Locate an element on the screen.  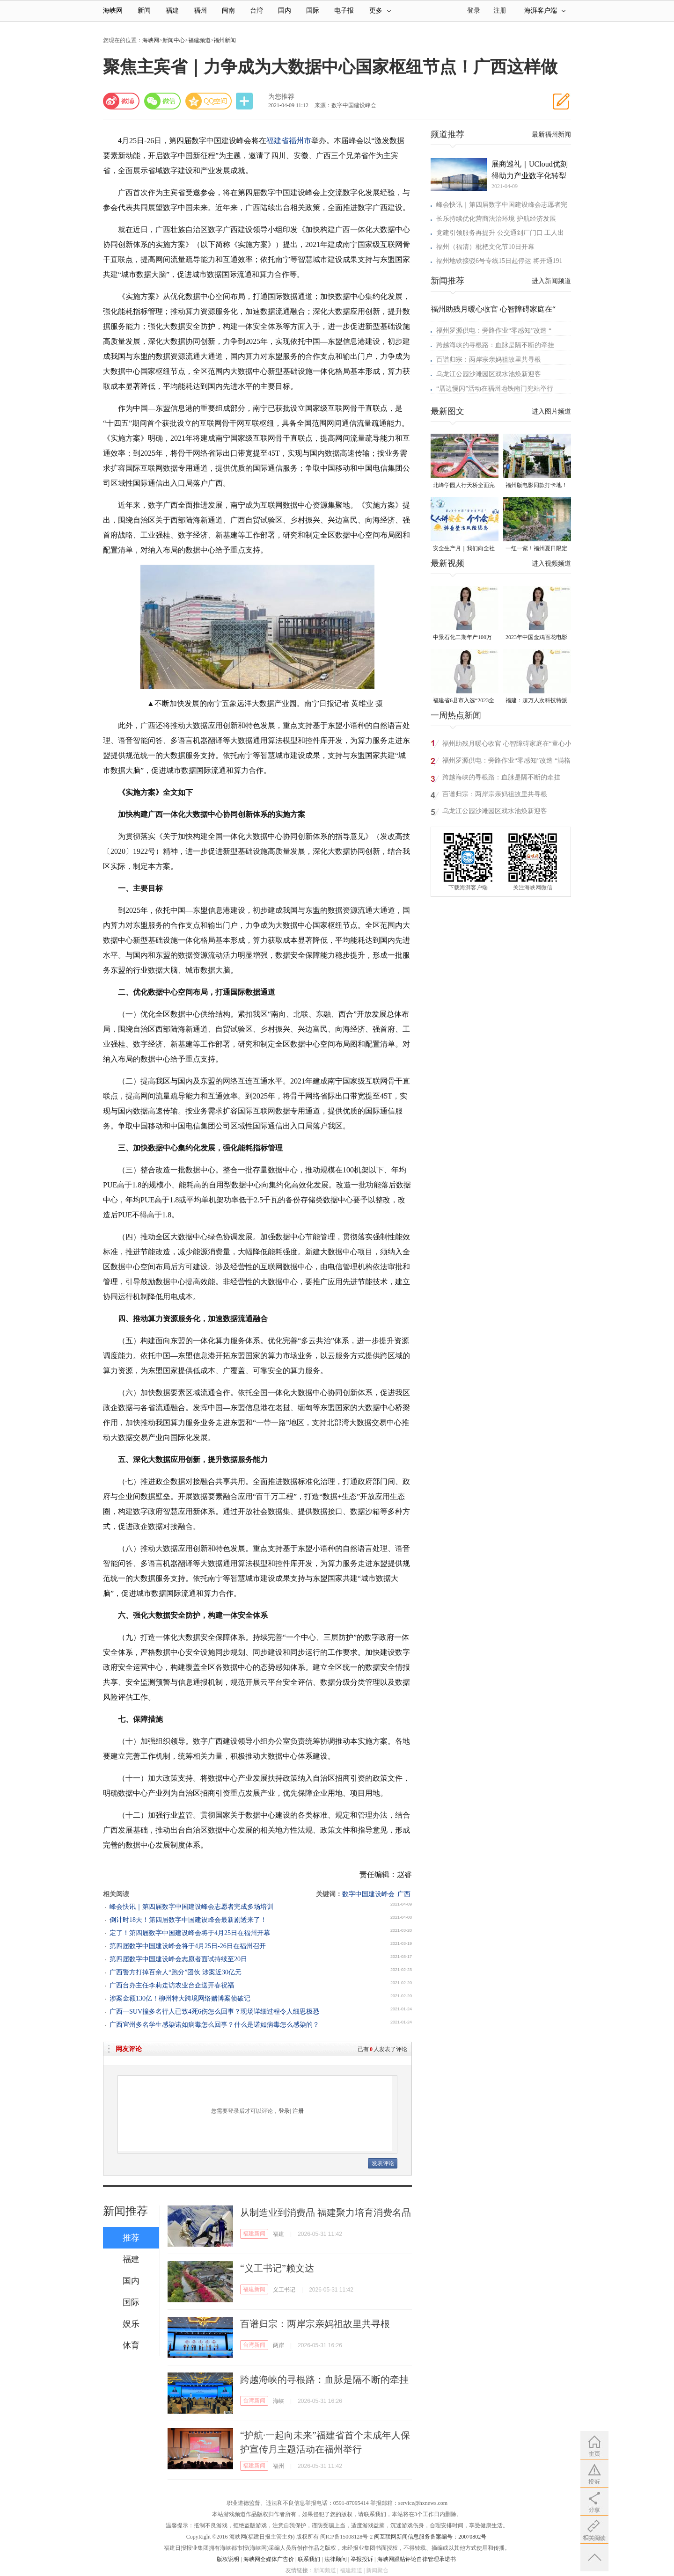
福建：超万人次科技特派员一线开展服务 is located at coordinates (536, 701).